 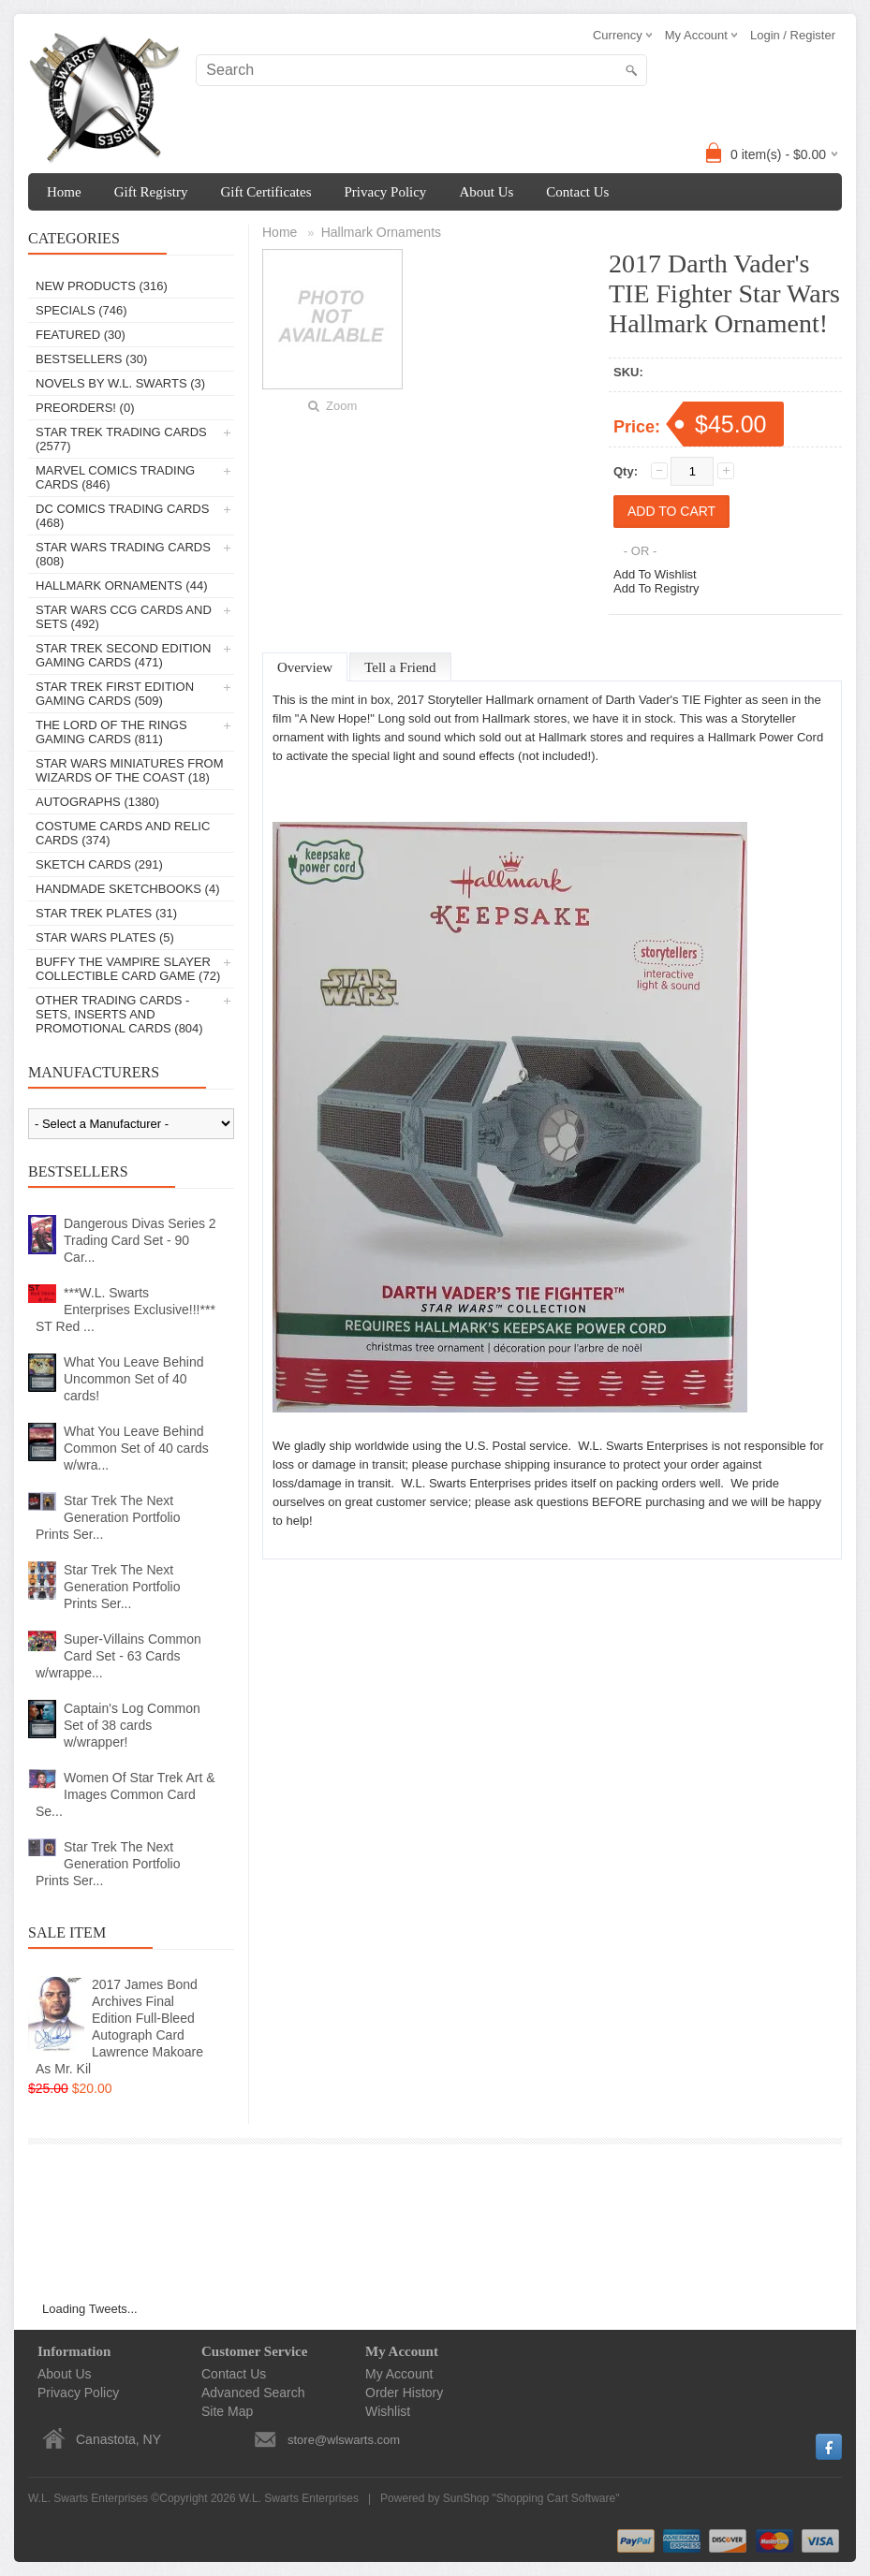 What do you see at coordinates (123, 833) in the screenshot?
I see `Costume Cards And Relic Cards (374)` at bounding box center [123, 833].